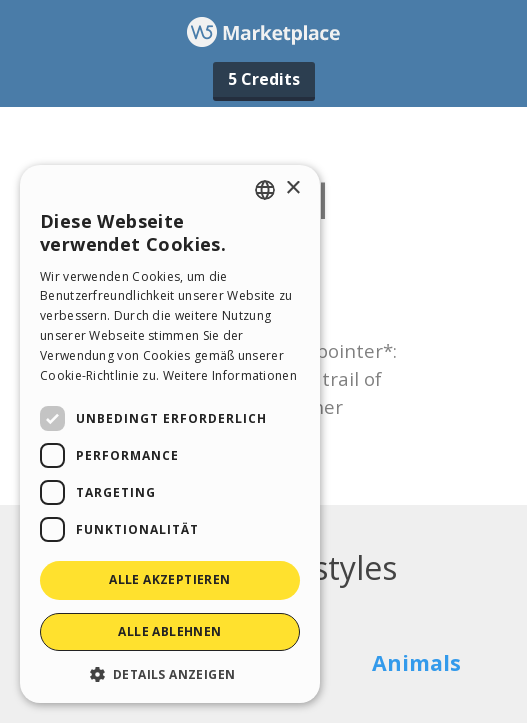 Image resolution: width=527 pixels, height=723 pixels. I want to click on Weitere Informationen [Read more, opens a new window], so click(230, 375).